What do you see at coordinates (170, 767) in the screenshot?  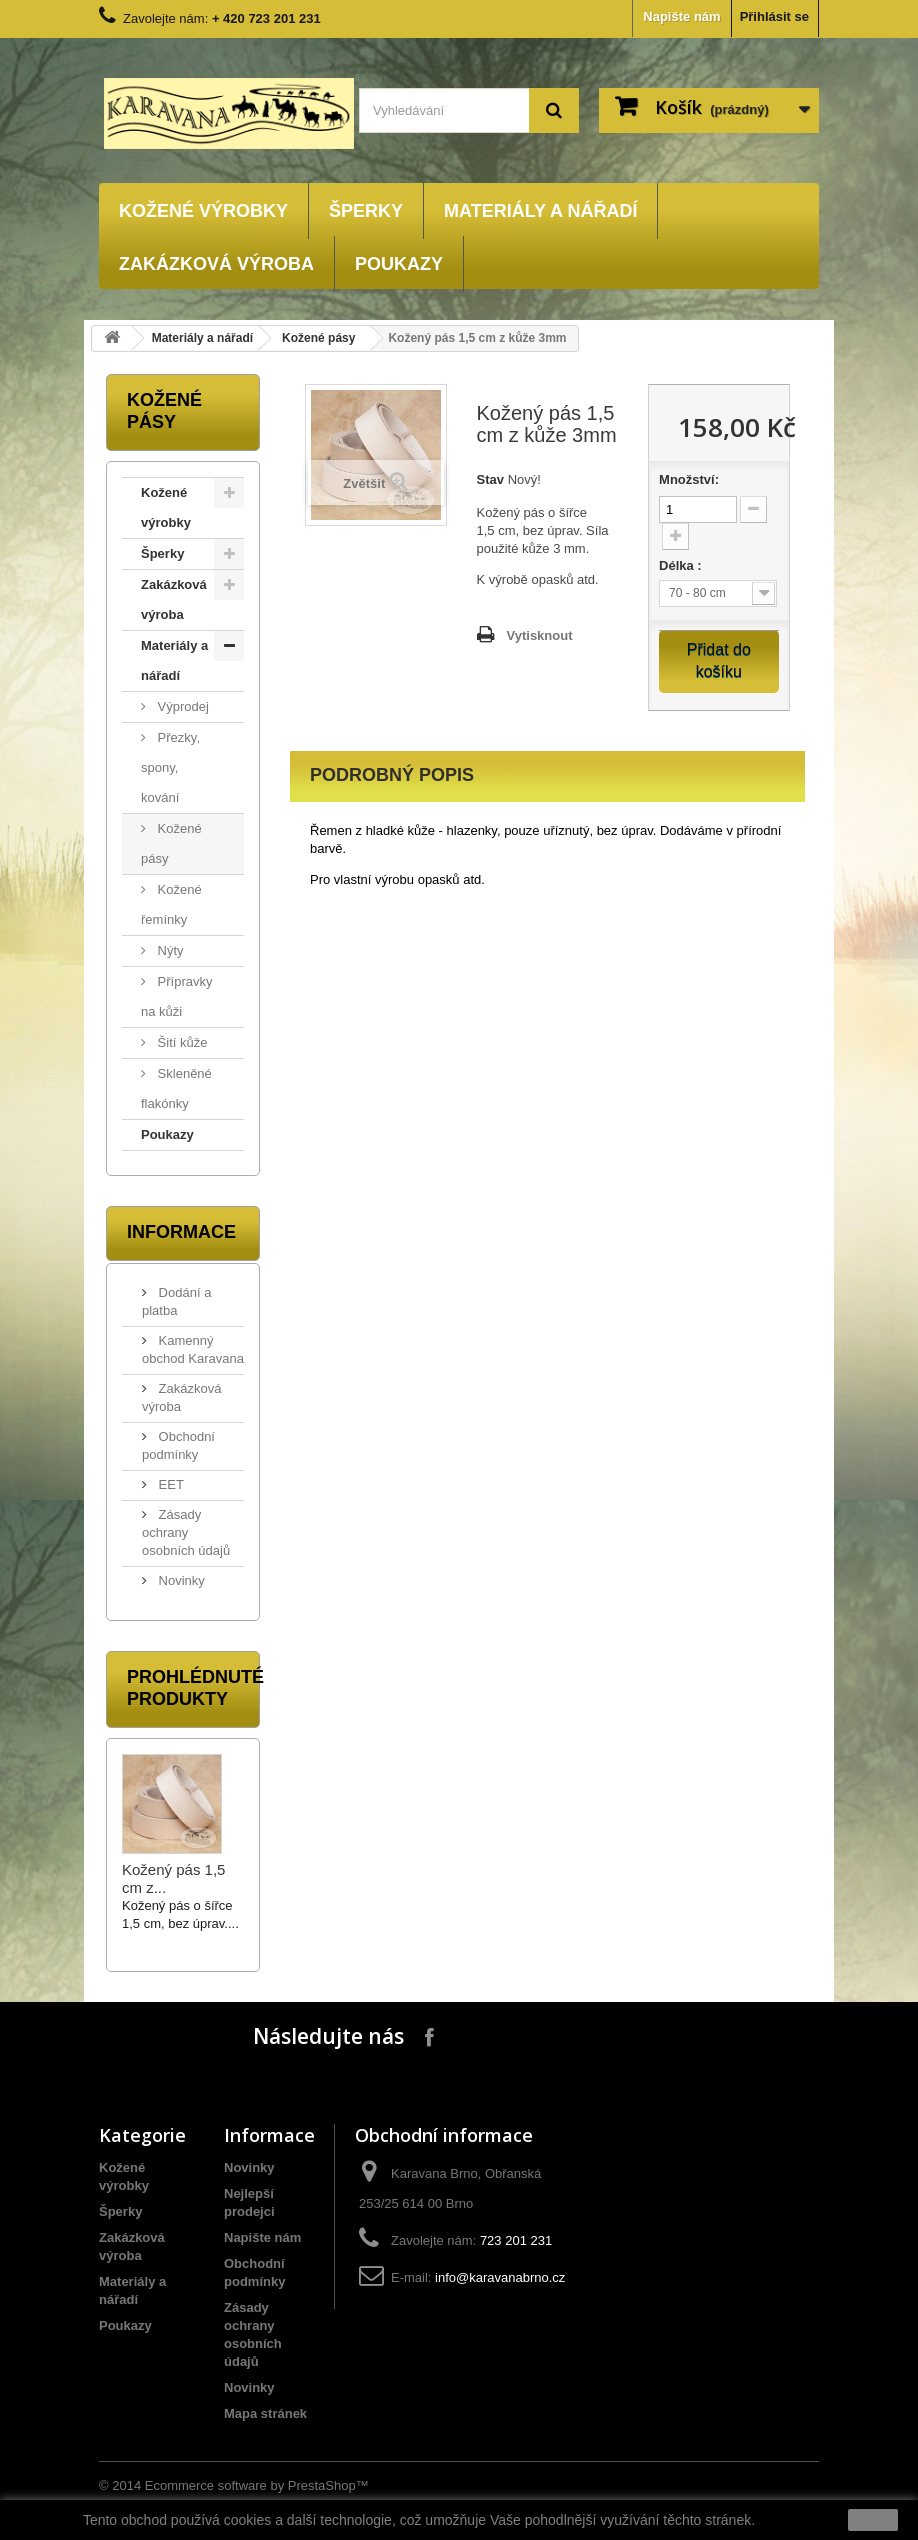 I see `Přezky, spony, kování` at bounding box center [170, 767].